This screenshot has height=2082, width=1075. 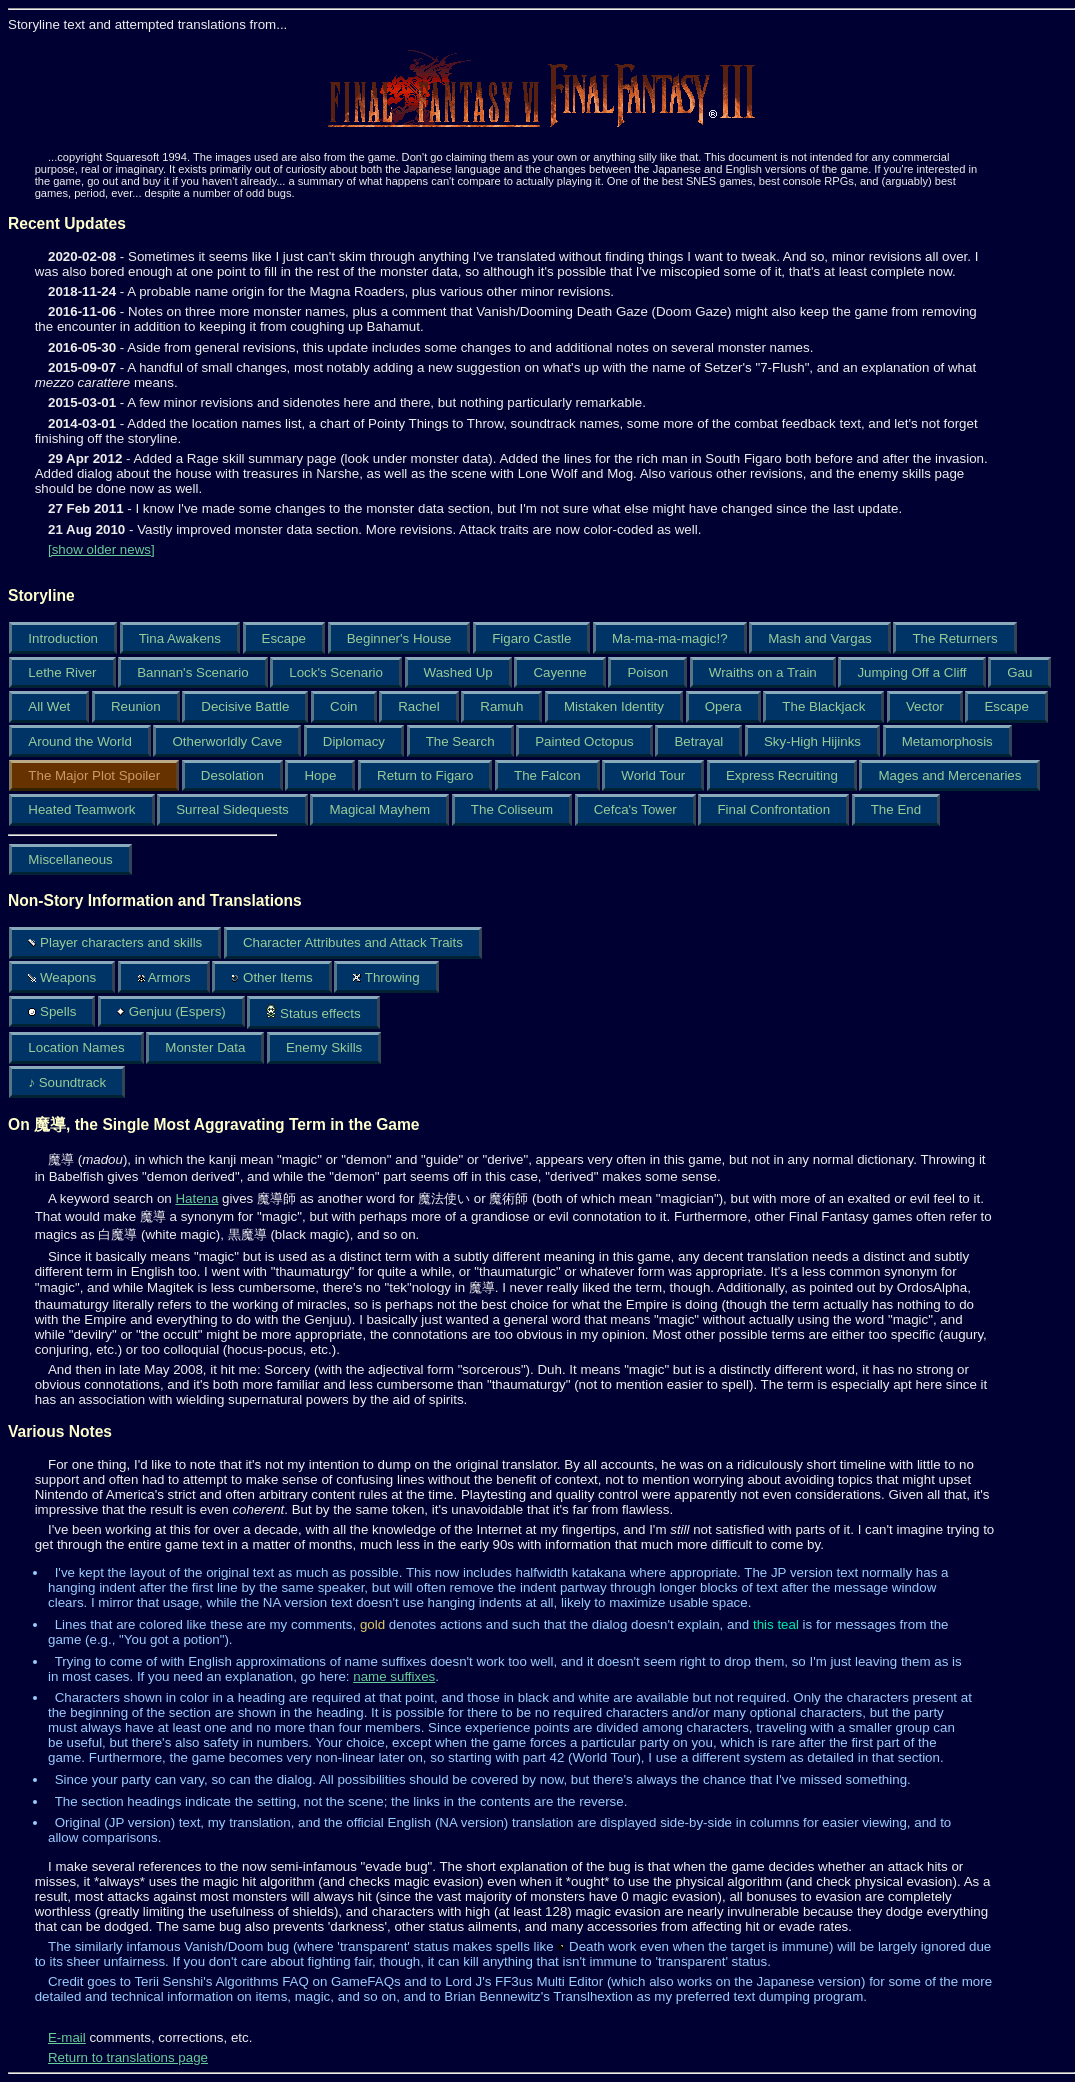 I want to click on Hope, so click(x=320, y=775).